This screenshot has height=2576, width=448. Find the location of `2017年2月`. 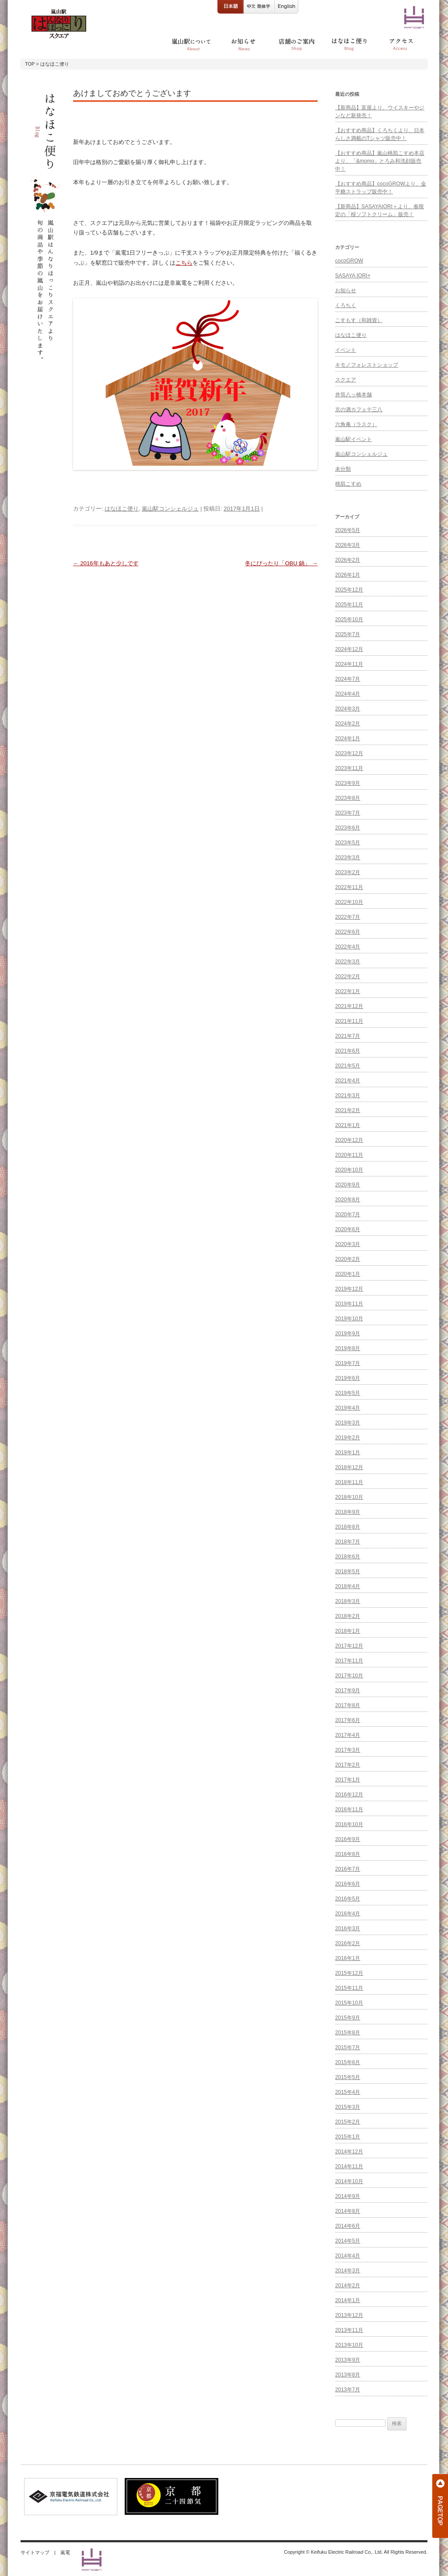

2017年2月 is located at coordinates (347, 1765).